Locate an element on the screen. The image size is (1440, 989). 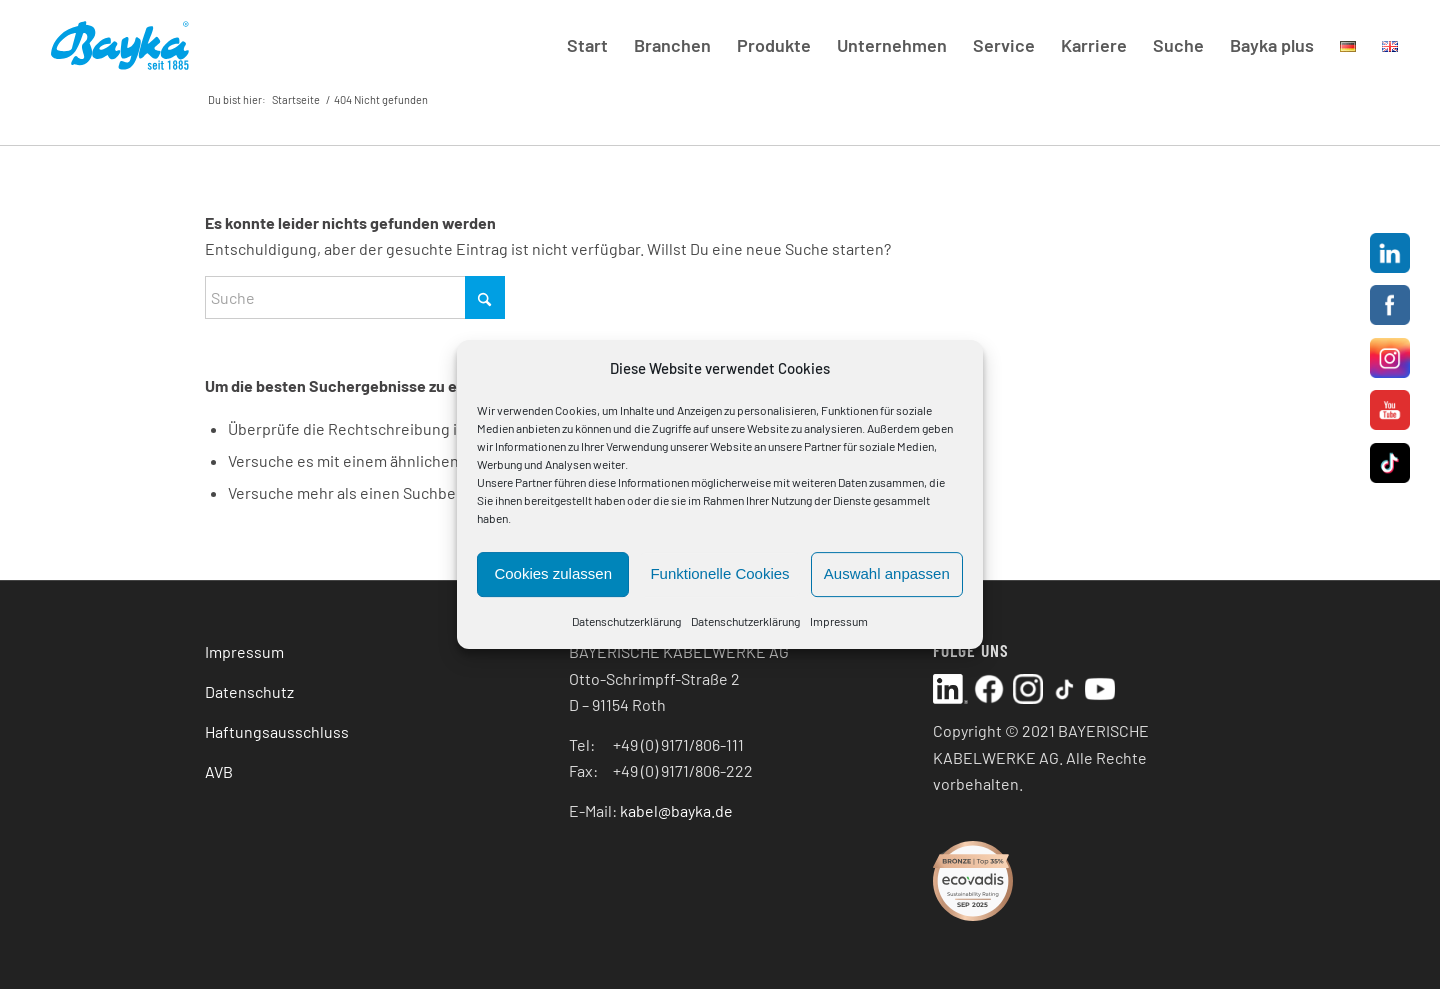
kabel@bayka.de is located at coordinates (676, 810).